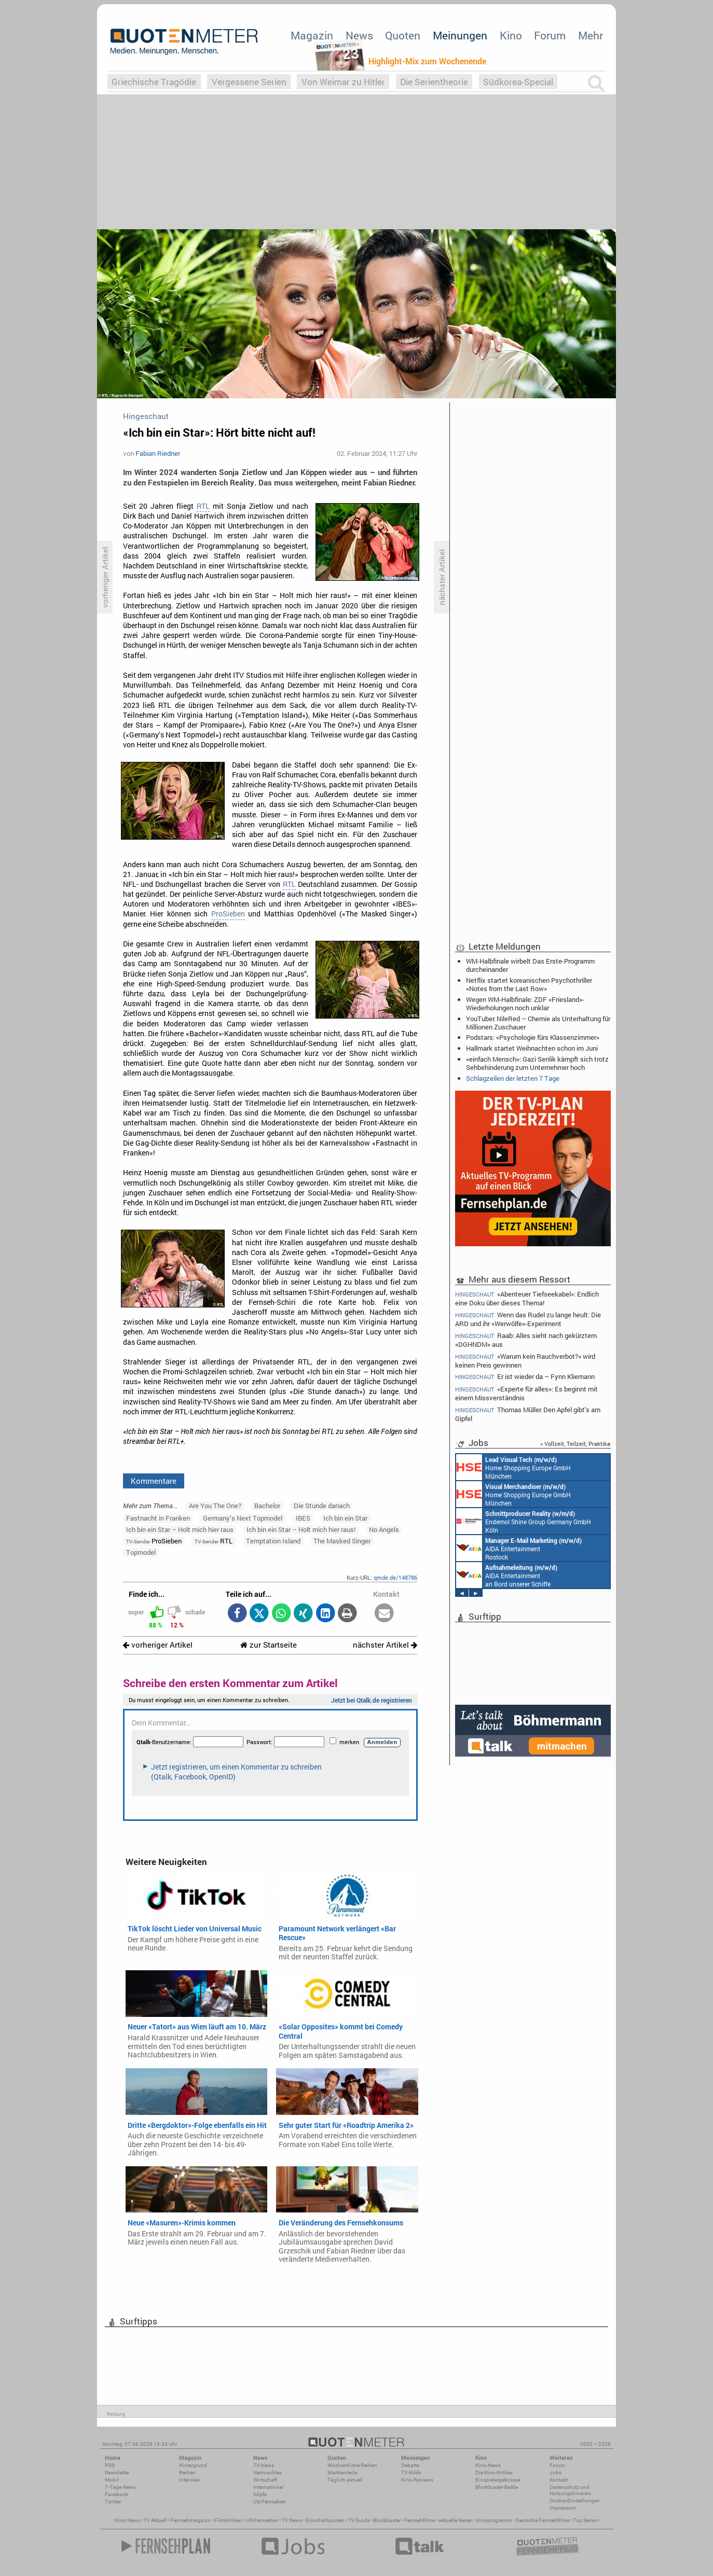  I want to click on Topmodel, so click(141, 1552).